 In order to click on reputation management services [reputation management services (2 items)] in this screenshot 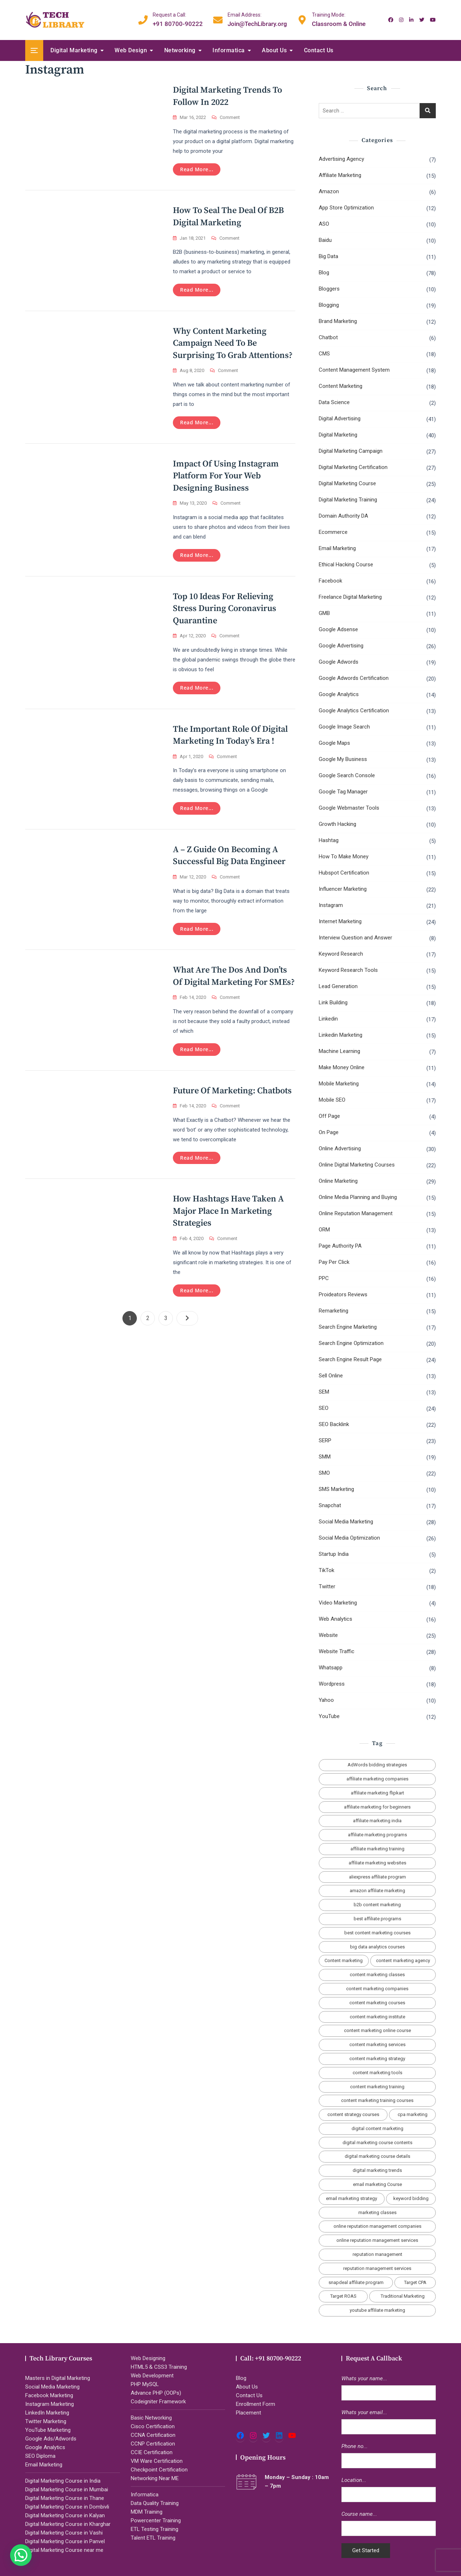, I will do `click(377, 2268)`.